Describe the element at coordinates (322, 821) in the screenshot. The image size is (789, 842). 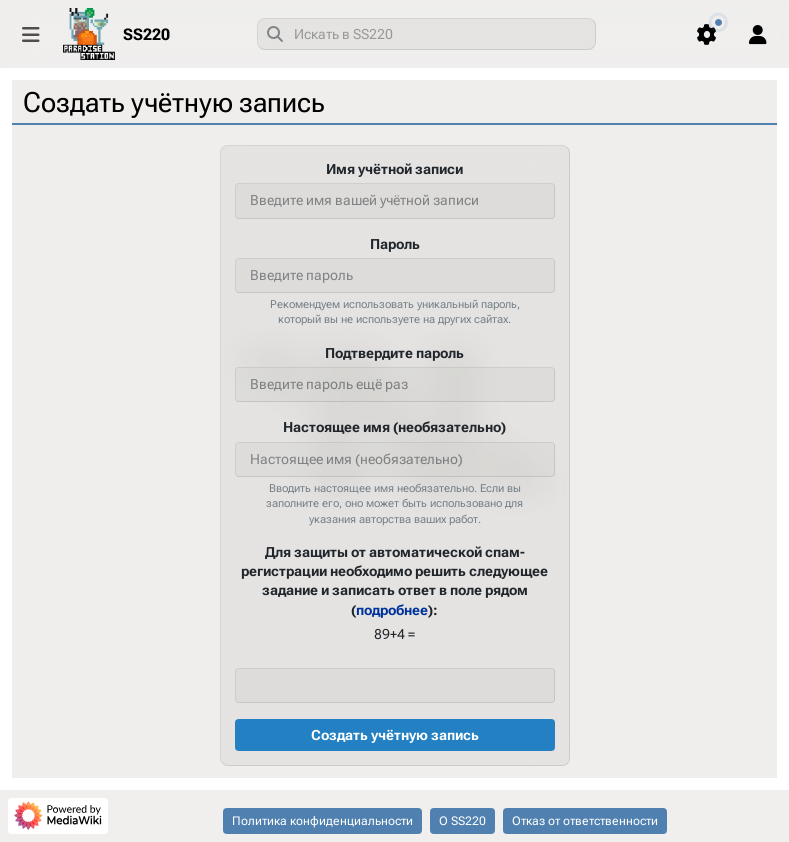
I see `Политика конфиденциальности` at that location.